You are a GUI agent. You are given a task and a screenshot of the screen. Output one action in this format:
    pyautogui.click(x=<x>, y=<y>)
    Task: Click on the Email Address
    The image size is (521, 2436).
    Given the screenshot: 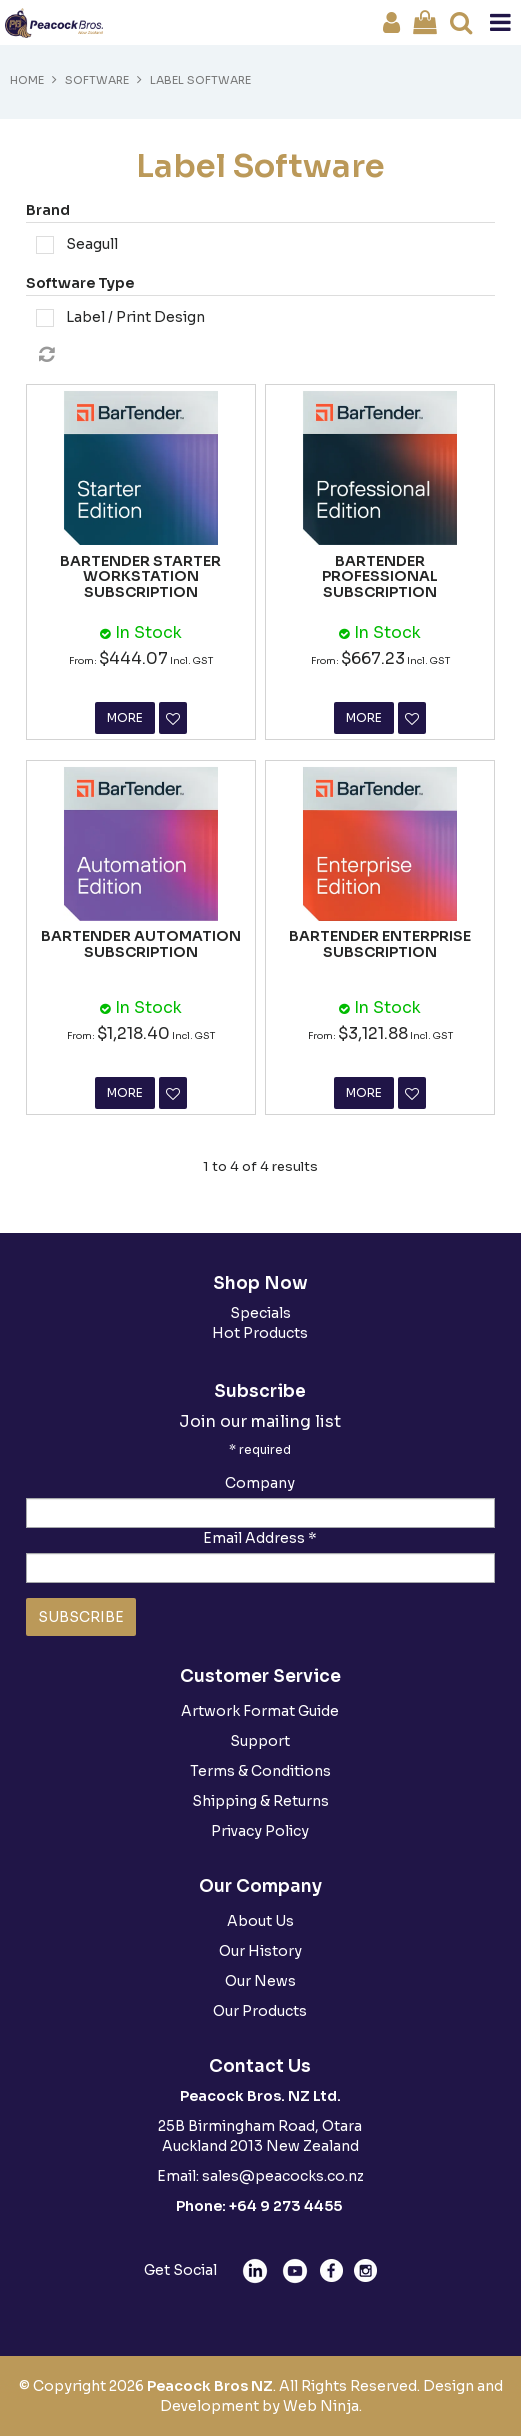 What is the action you would take?
    pyautogui.click(x=260, y=1538)
    